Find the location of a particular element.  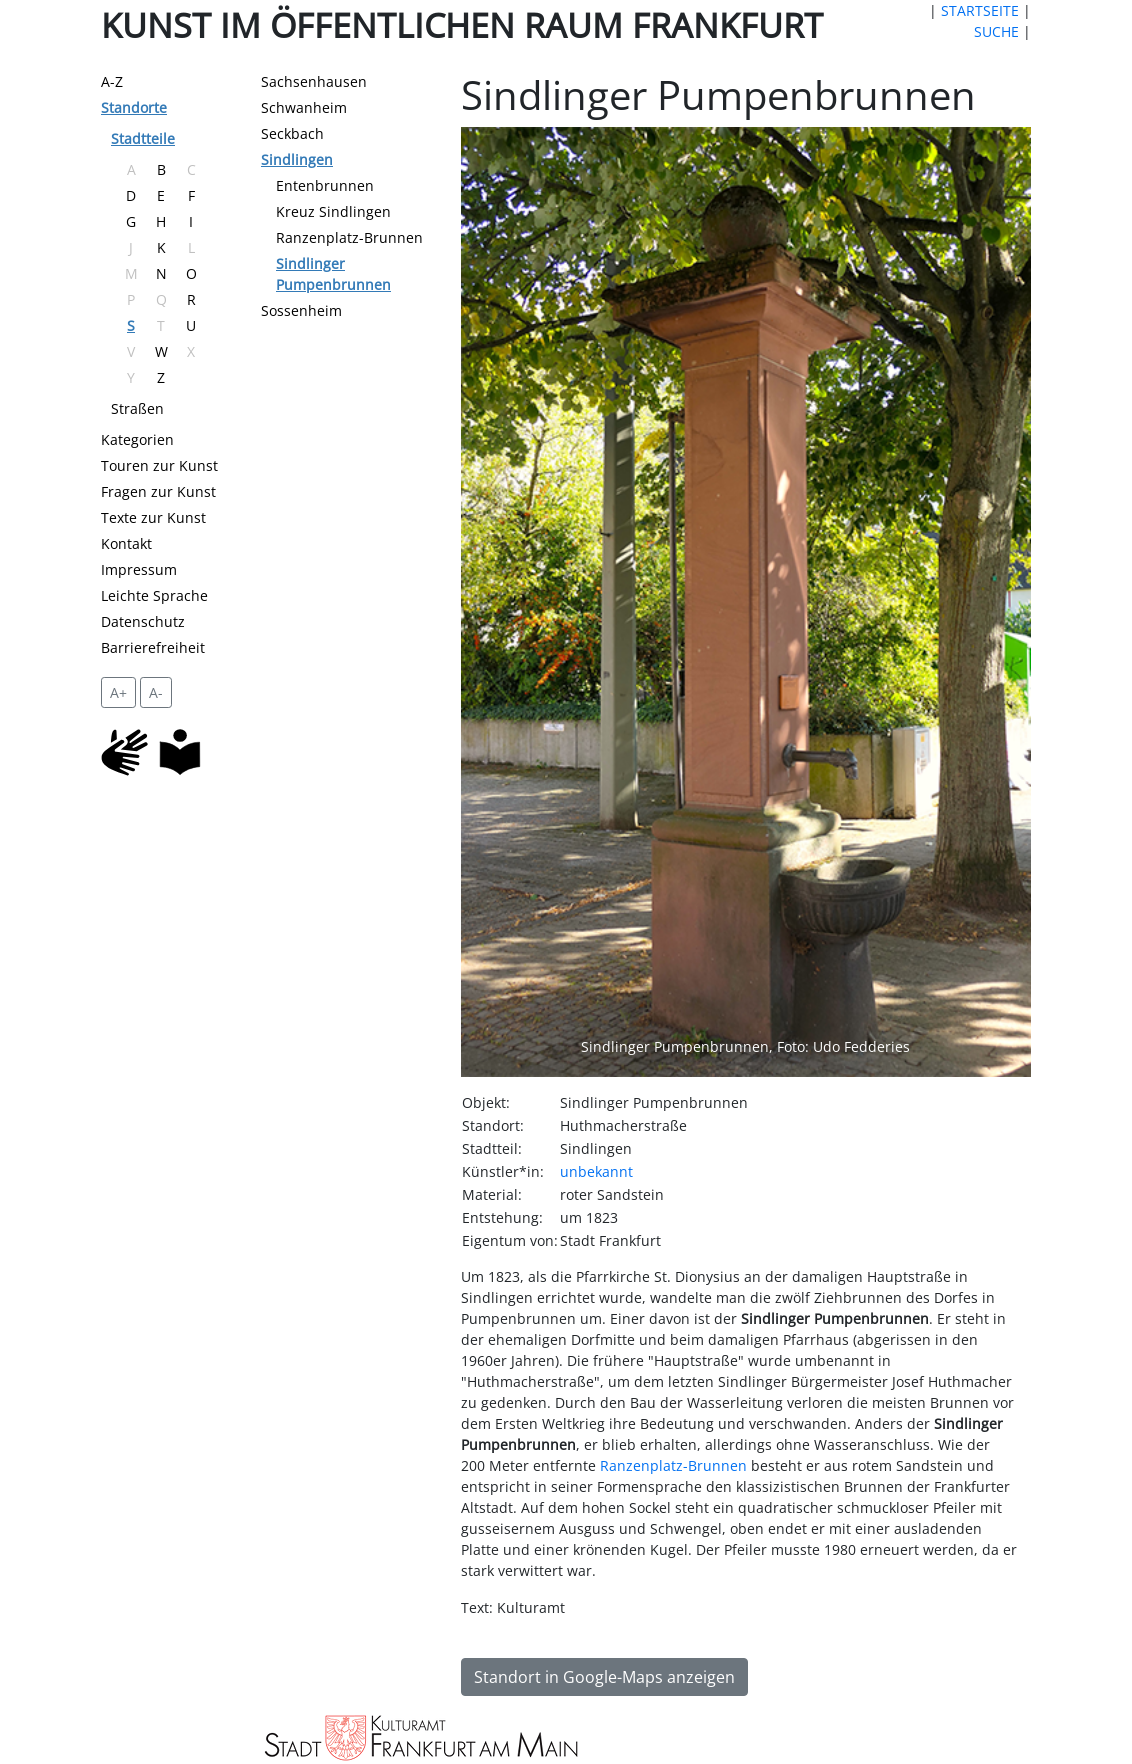

Standorte is located at coordinates (134, 107).